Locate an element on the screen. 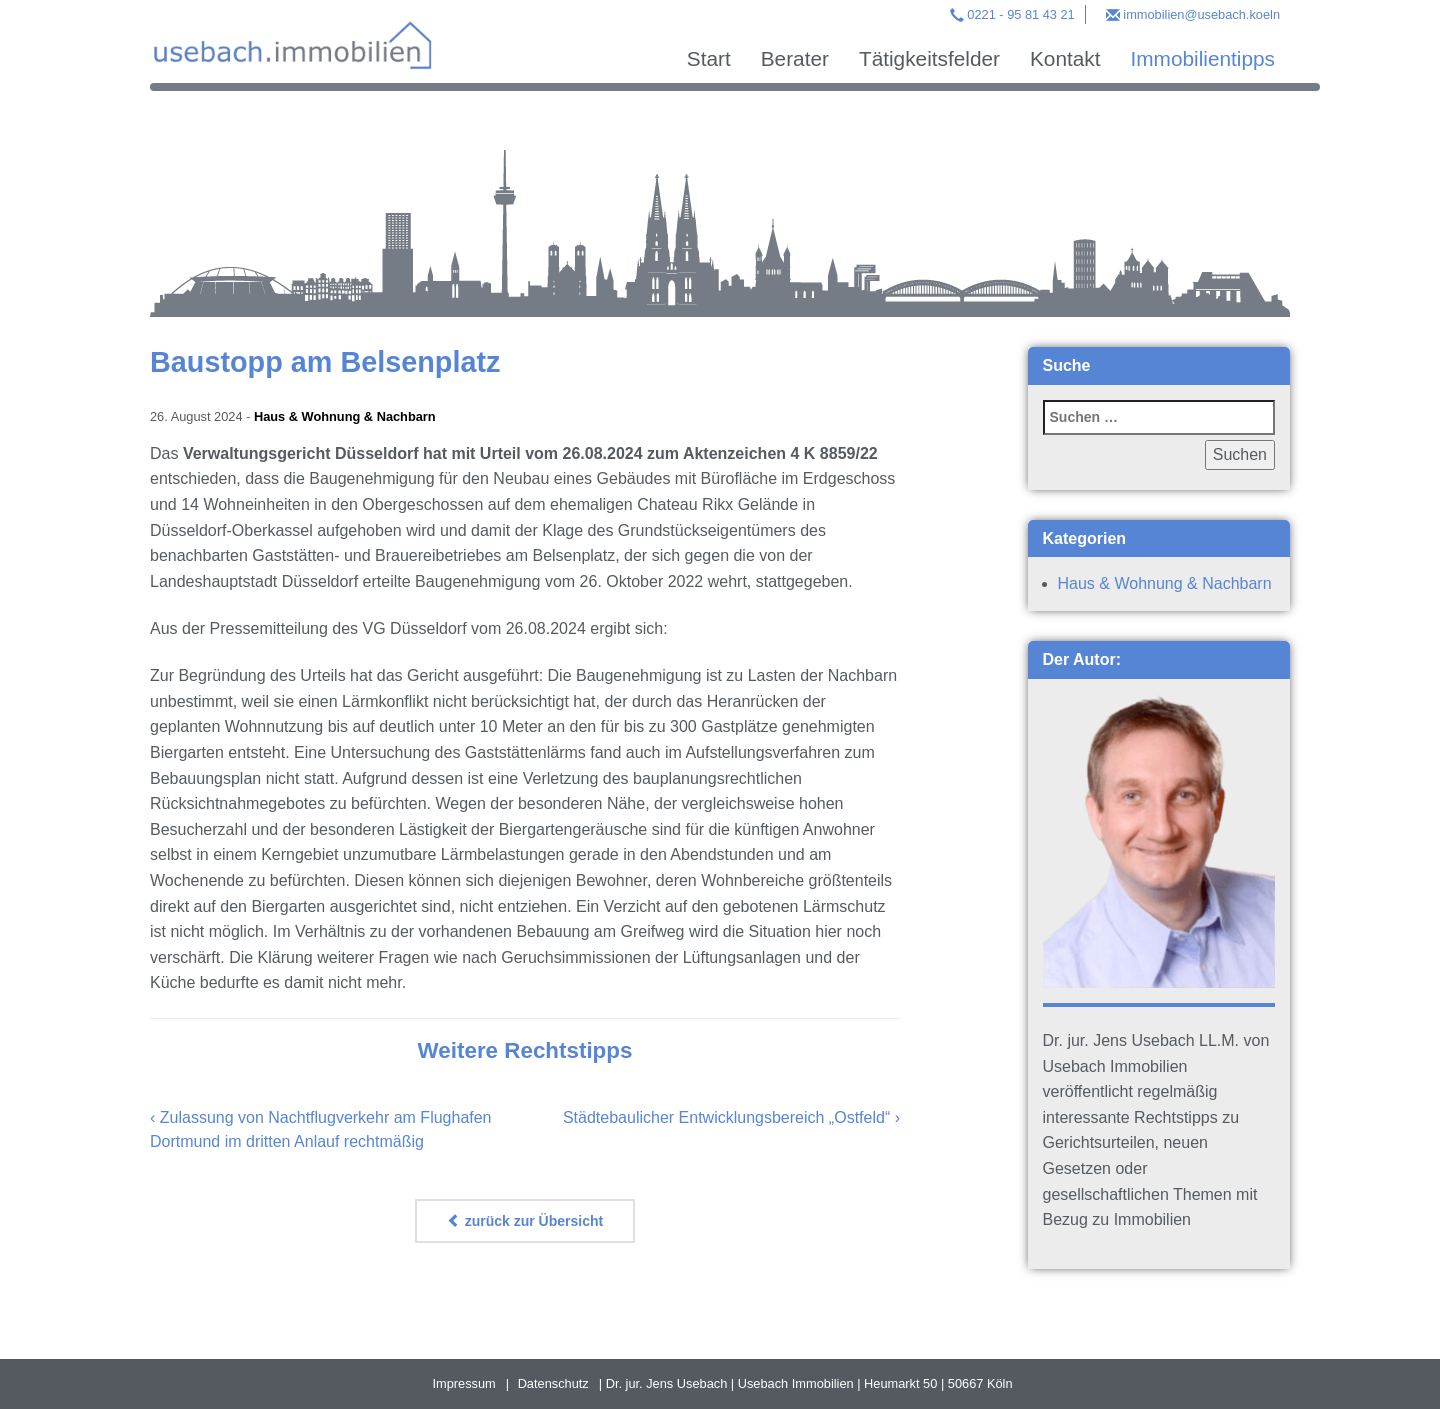 The height and width of the screenshot is (1409, 1440). Impressum is located at coordinates (463, 1383).